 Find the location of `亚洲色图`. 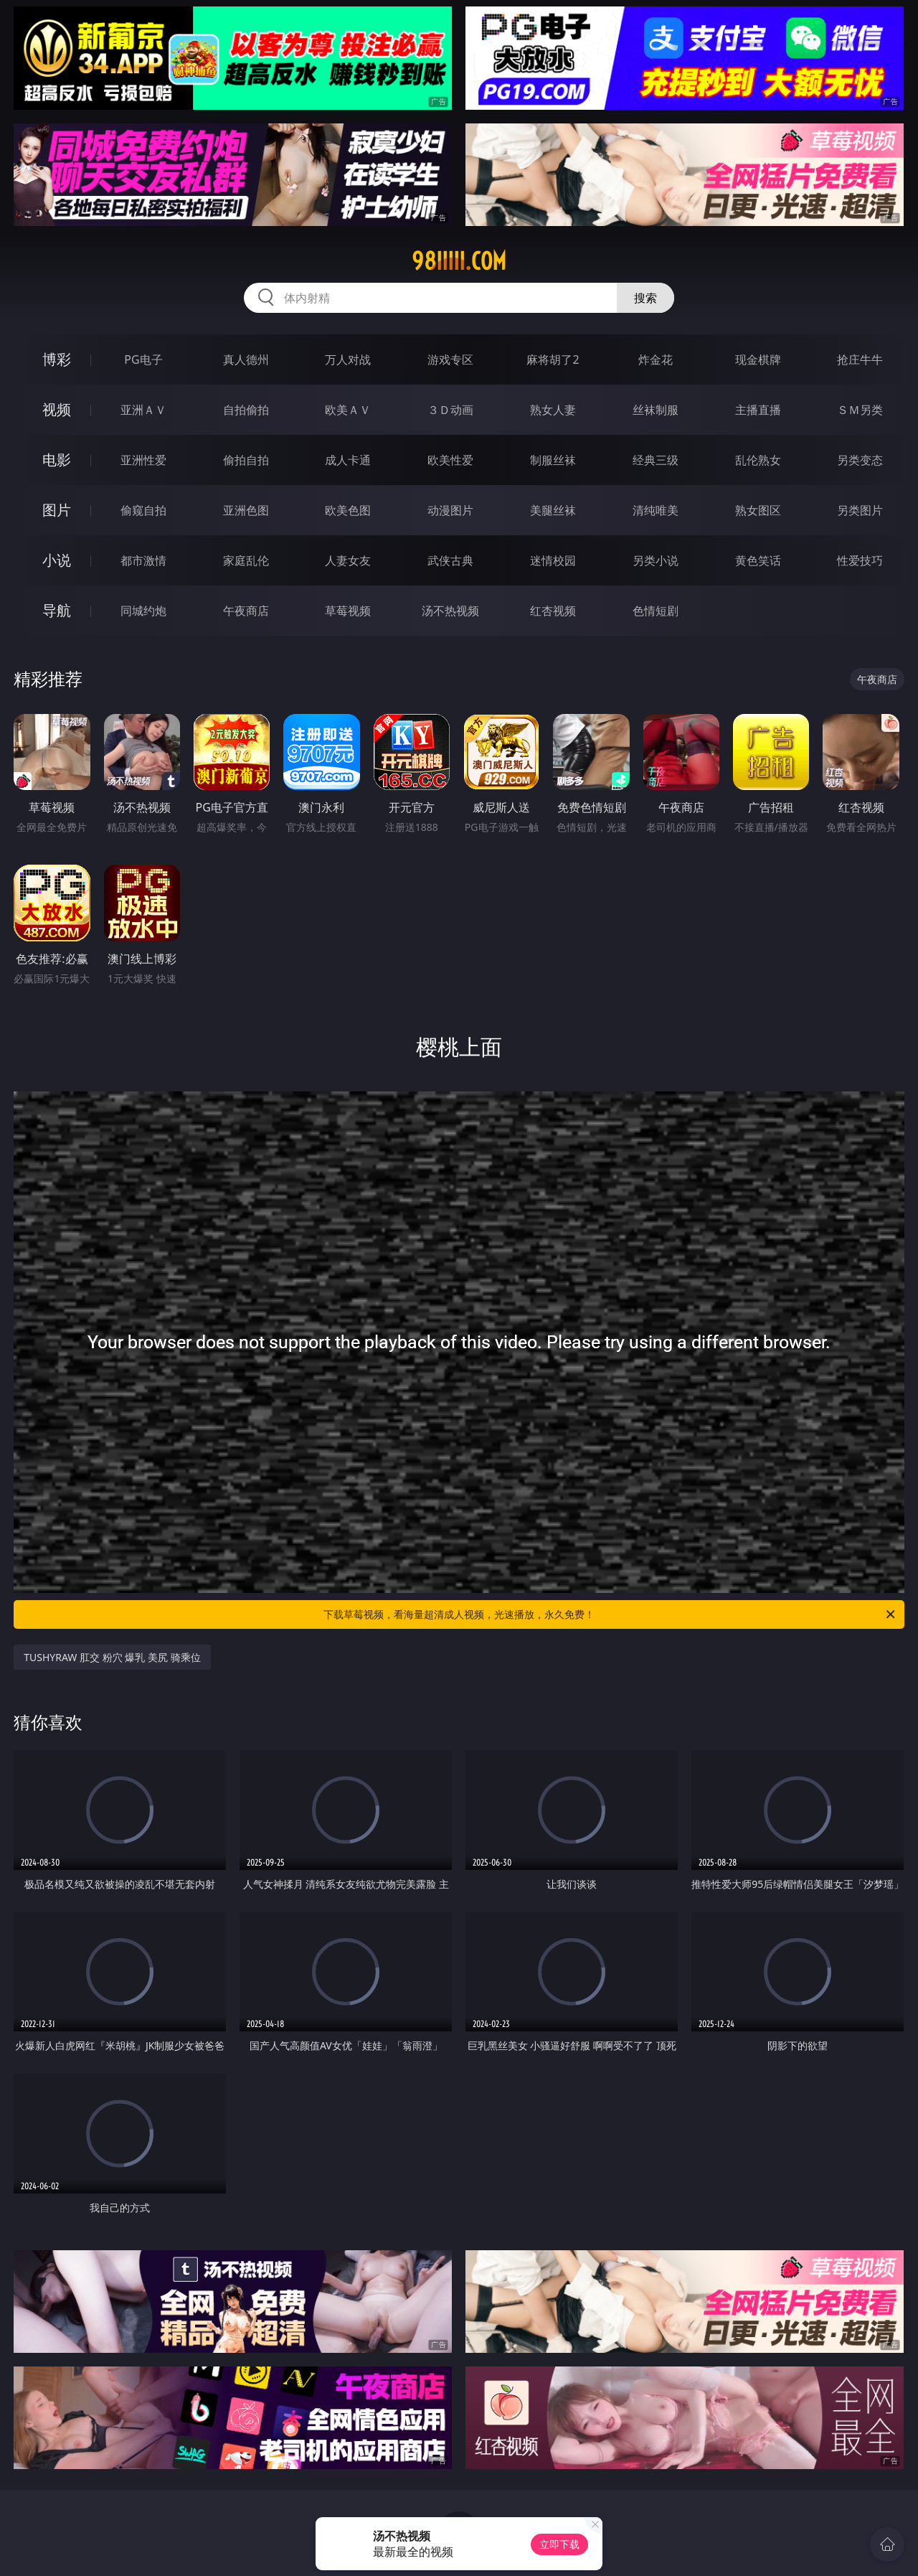

亚洲色图 is located at coordinates (246, 510).